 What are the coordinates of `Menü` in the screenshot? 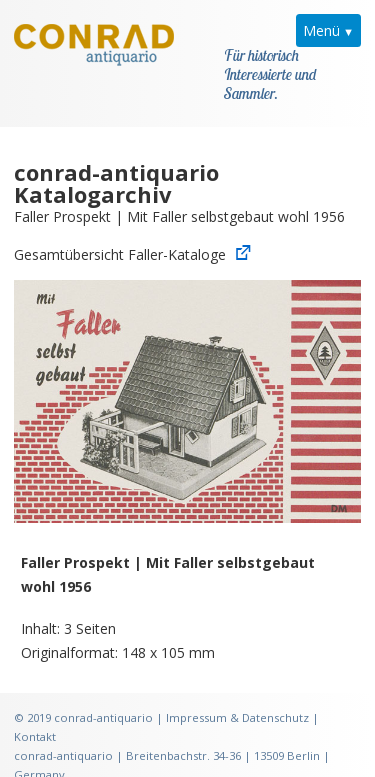 It's located at (321, 30).